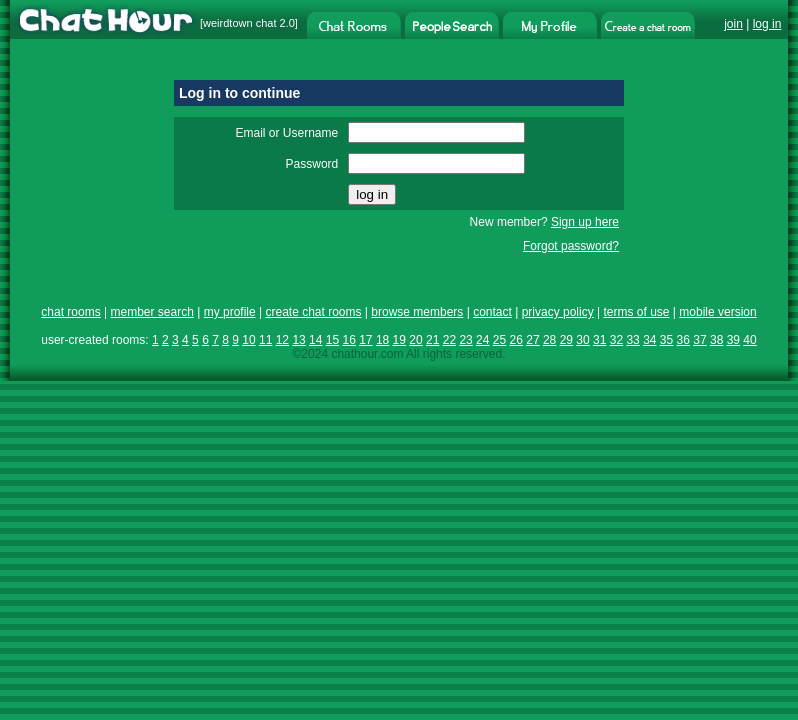 This screenshot has height=720, width=798. I want to click on 26, so click(516, 340).